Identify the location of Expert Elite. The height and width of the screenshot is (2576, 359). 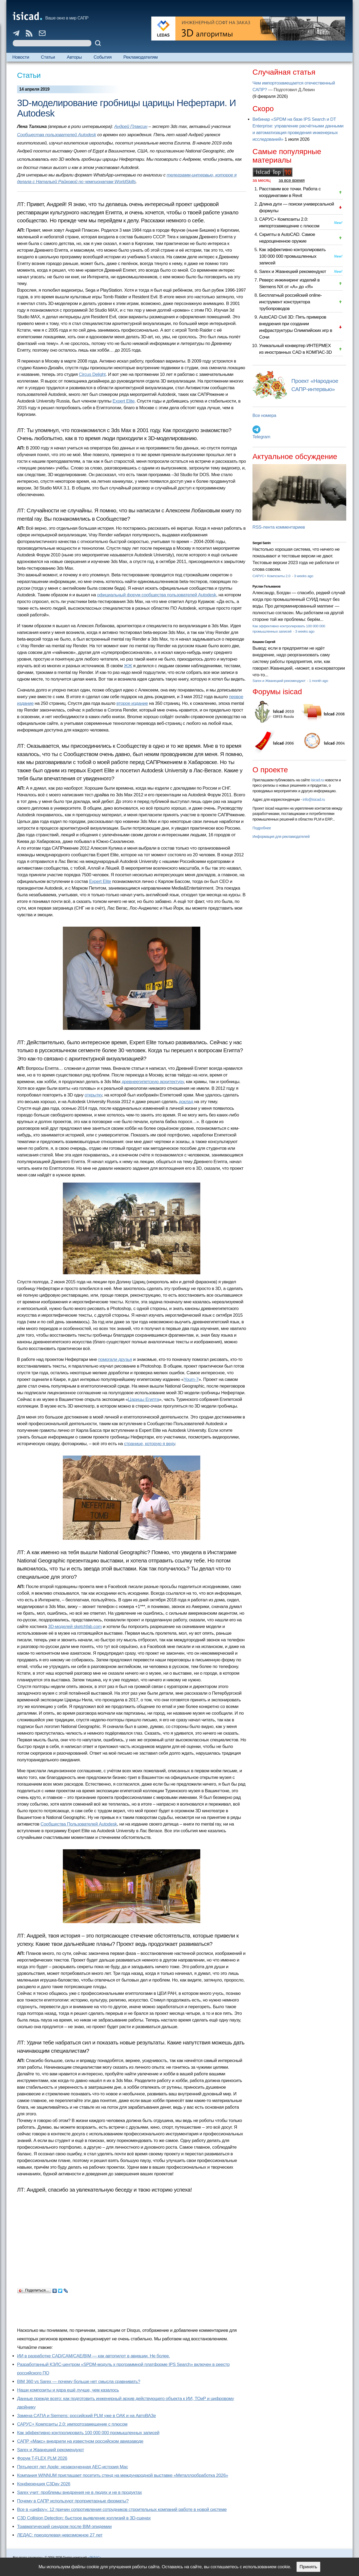
(123, 401).